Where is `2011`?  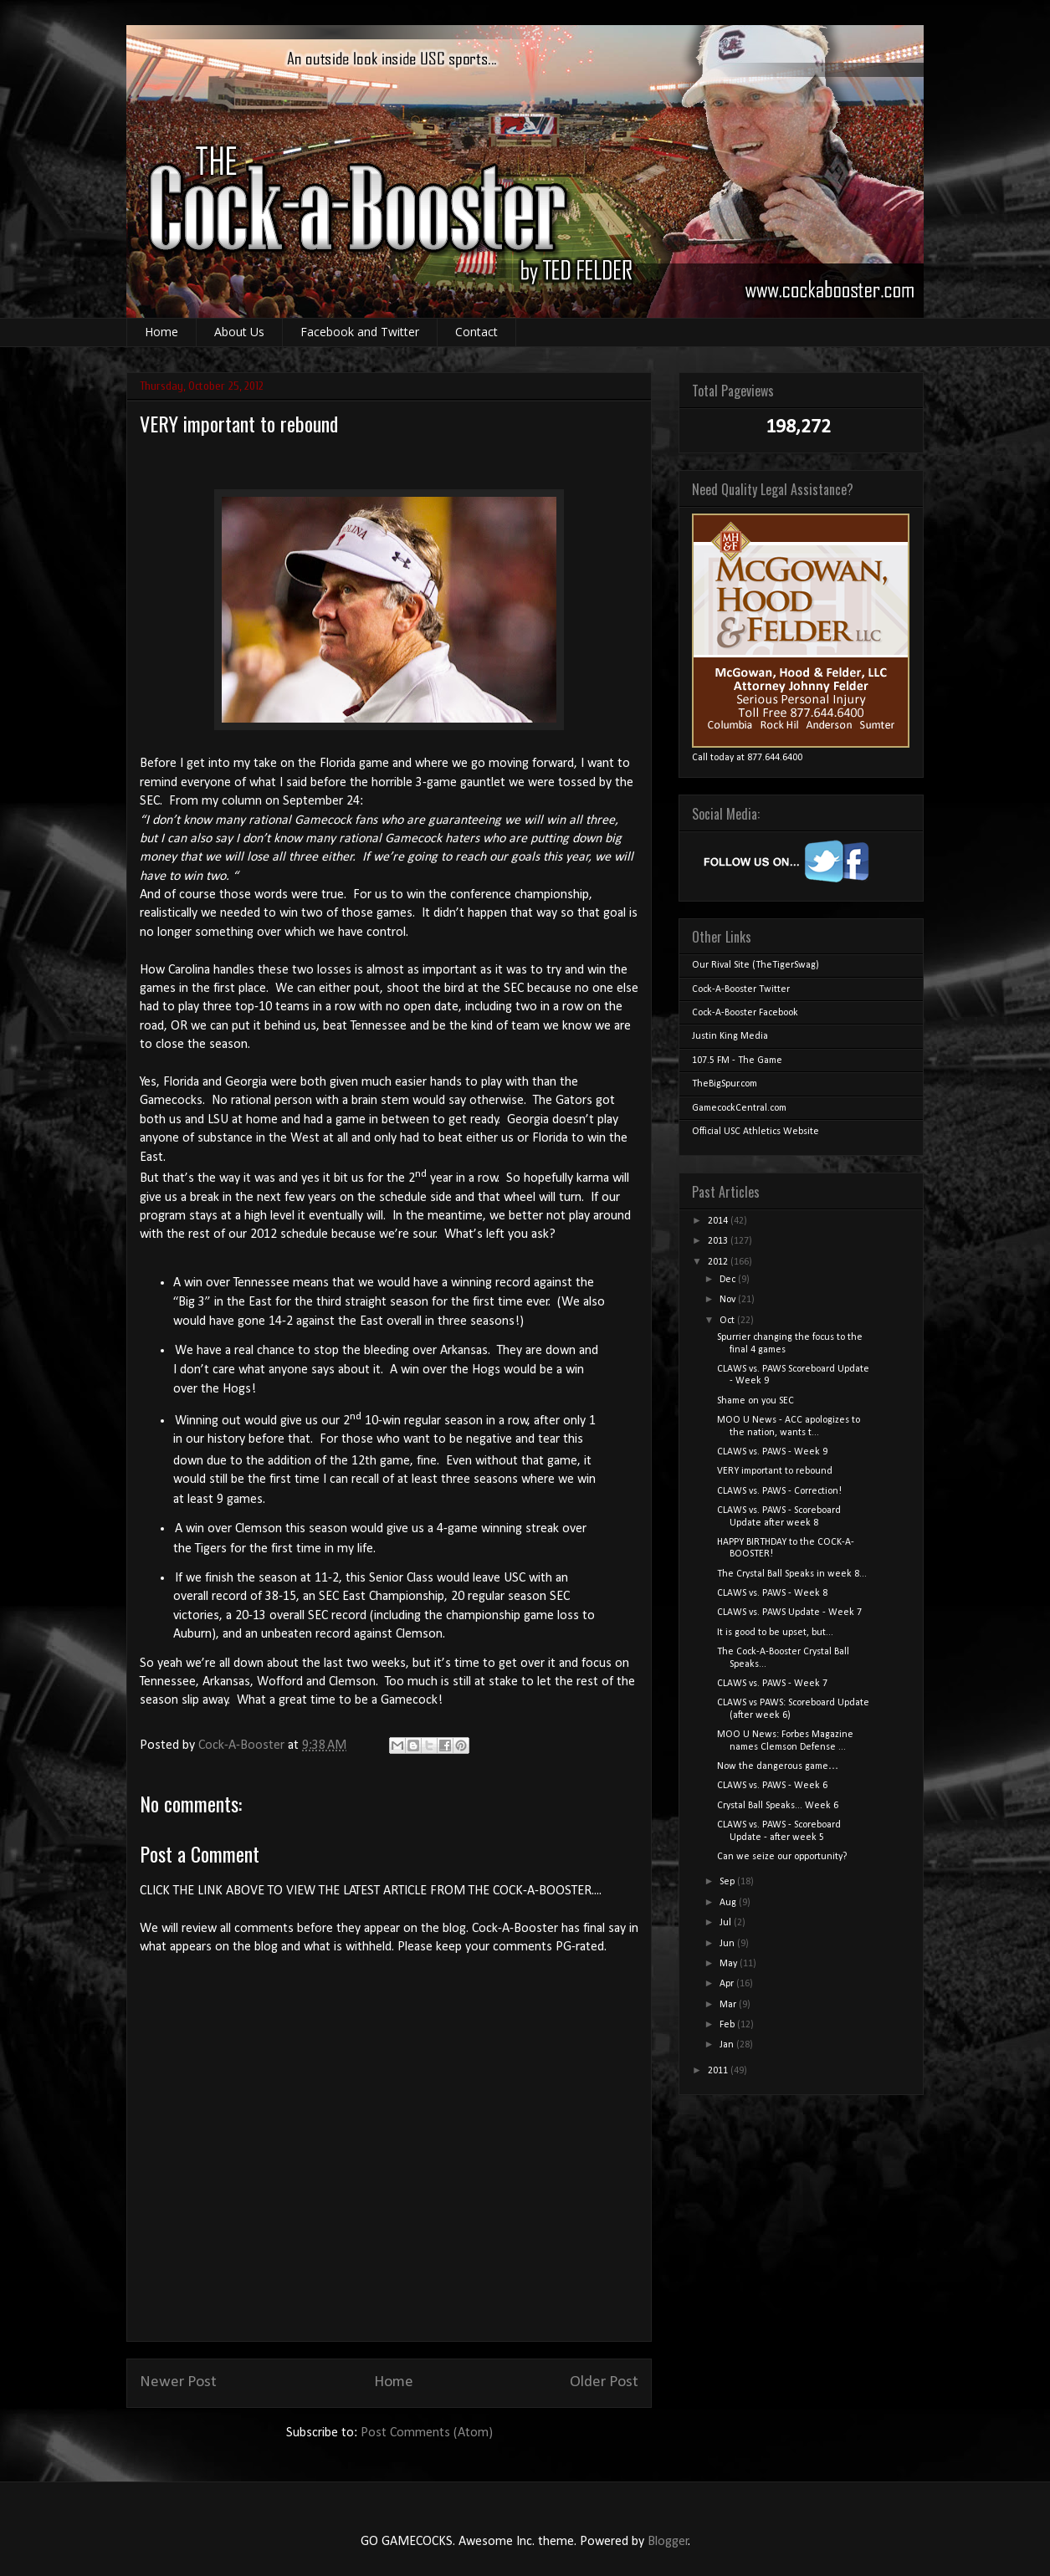 2011 is located at coordinates (719, 2071).